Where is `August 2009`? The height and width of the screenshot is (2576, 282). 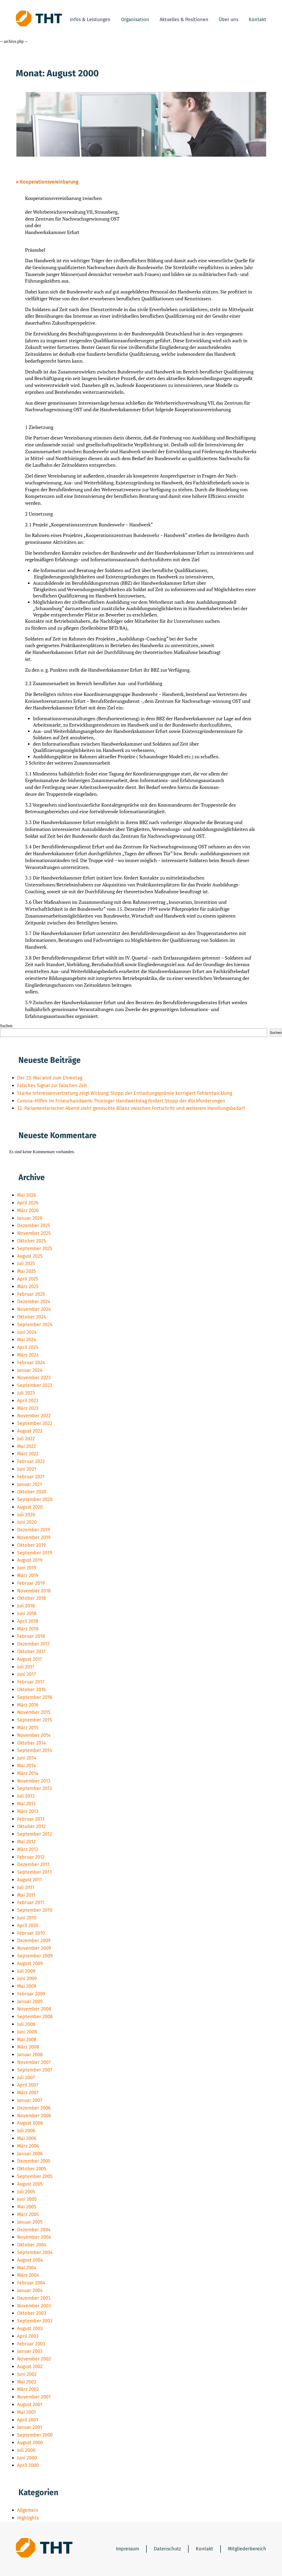
August 2009 is located at coordinates (30, 1963).